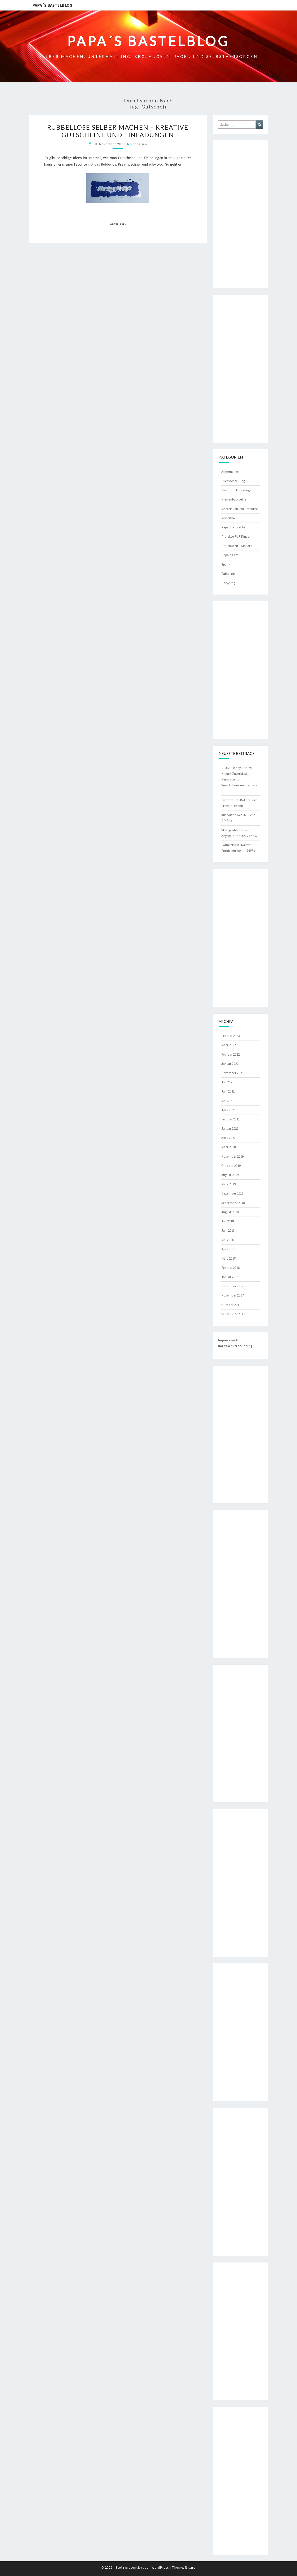 This screenshot has width=297, height=2576. Describe the element at coordinates (230, 1267) in the screenshot. I see `Februar 2018` at that location.